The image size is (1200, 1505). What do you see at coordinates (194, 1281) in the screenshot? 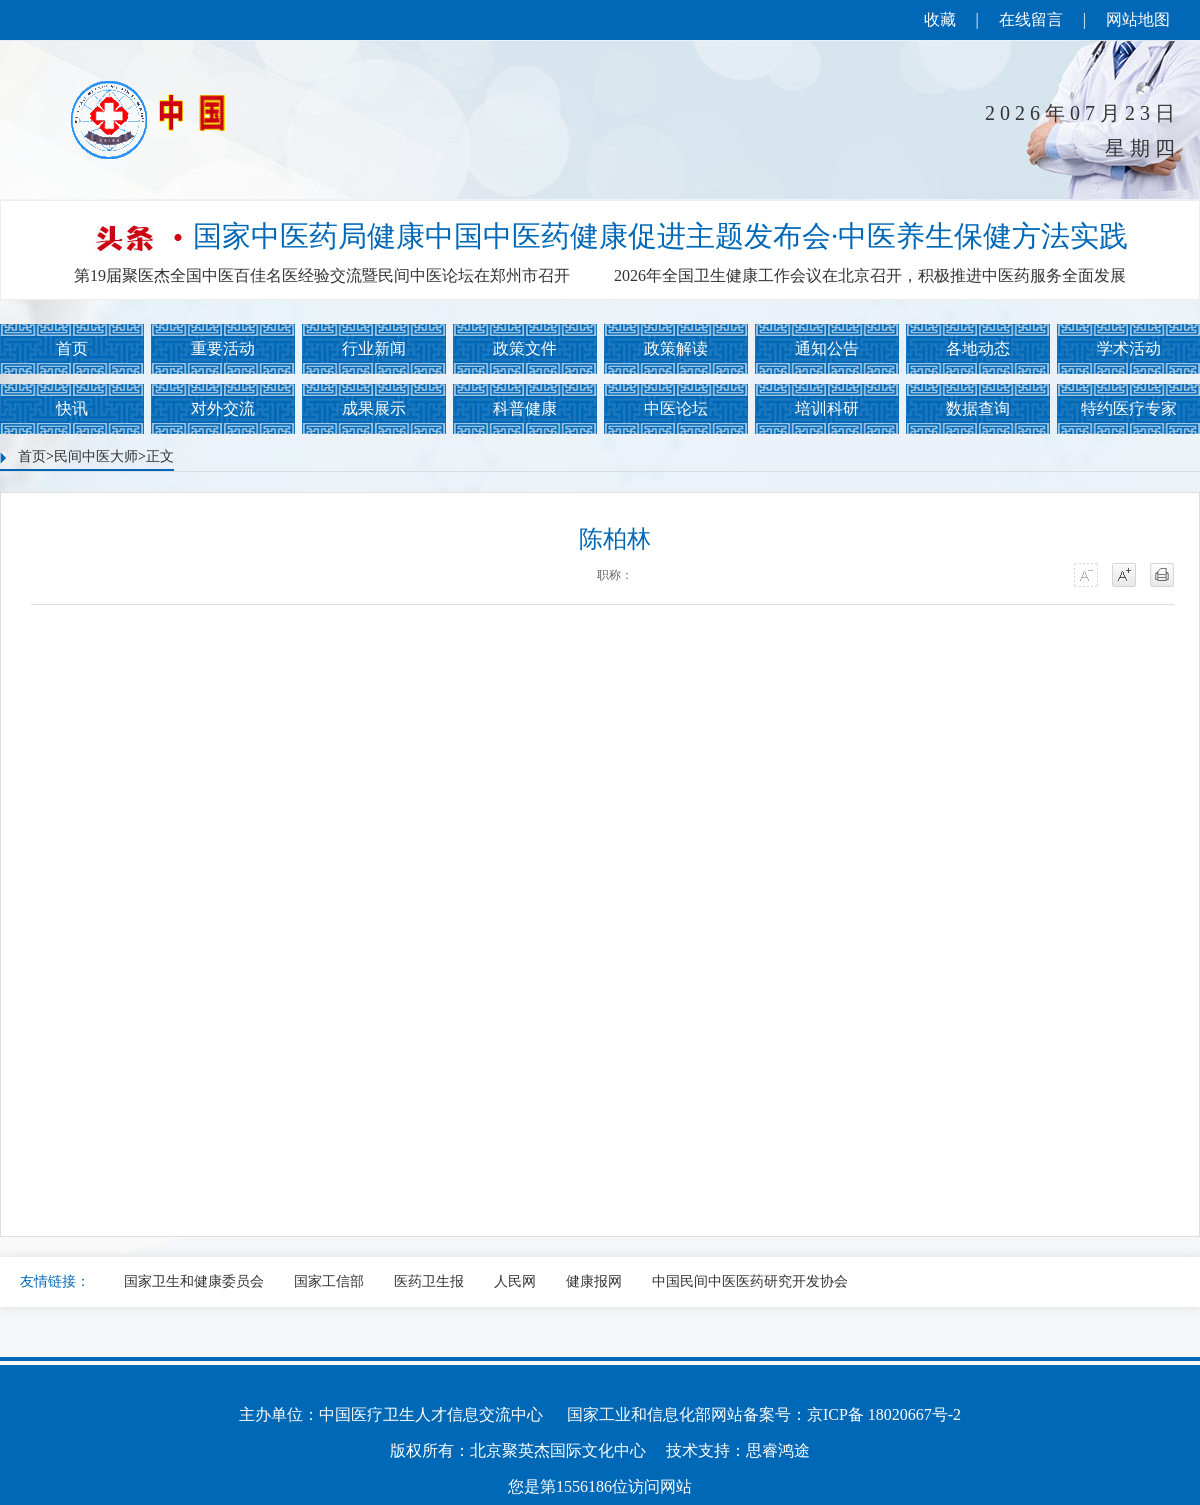
I see `国家卫生和健康委员会` at bounding box center [194, 1281].